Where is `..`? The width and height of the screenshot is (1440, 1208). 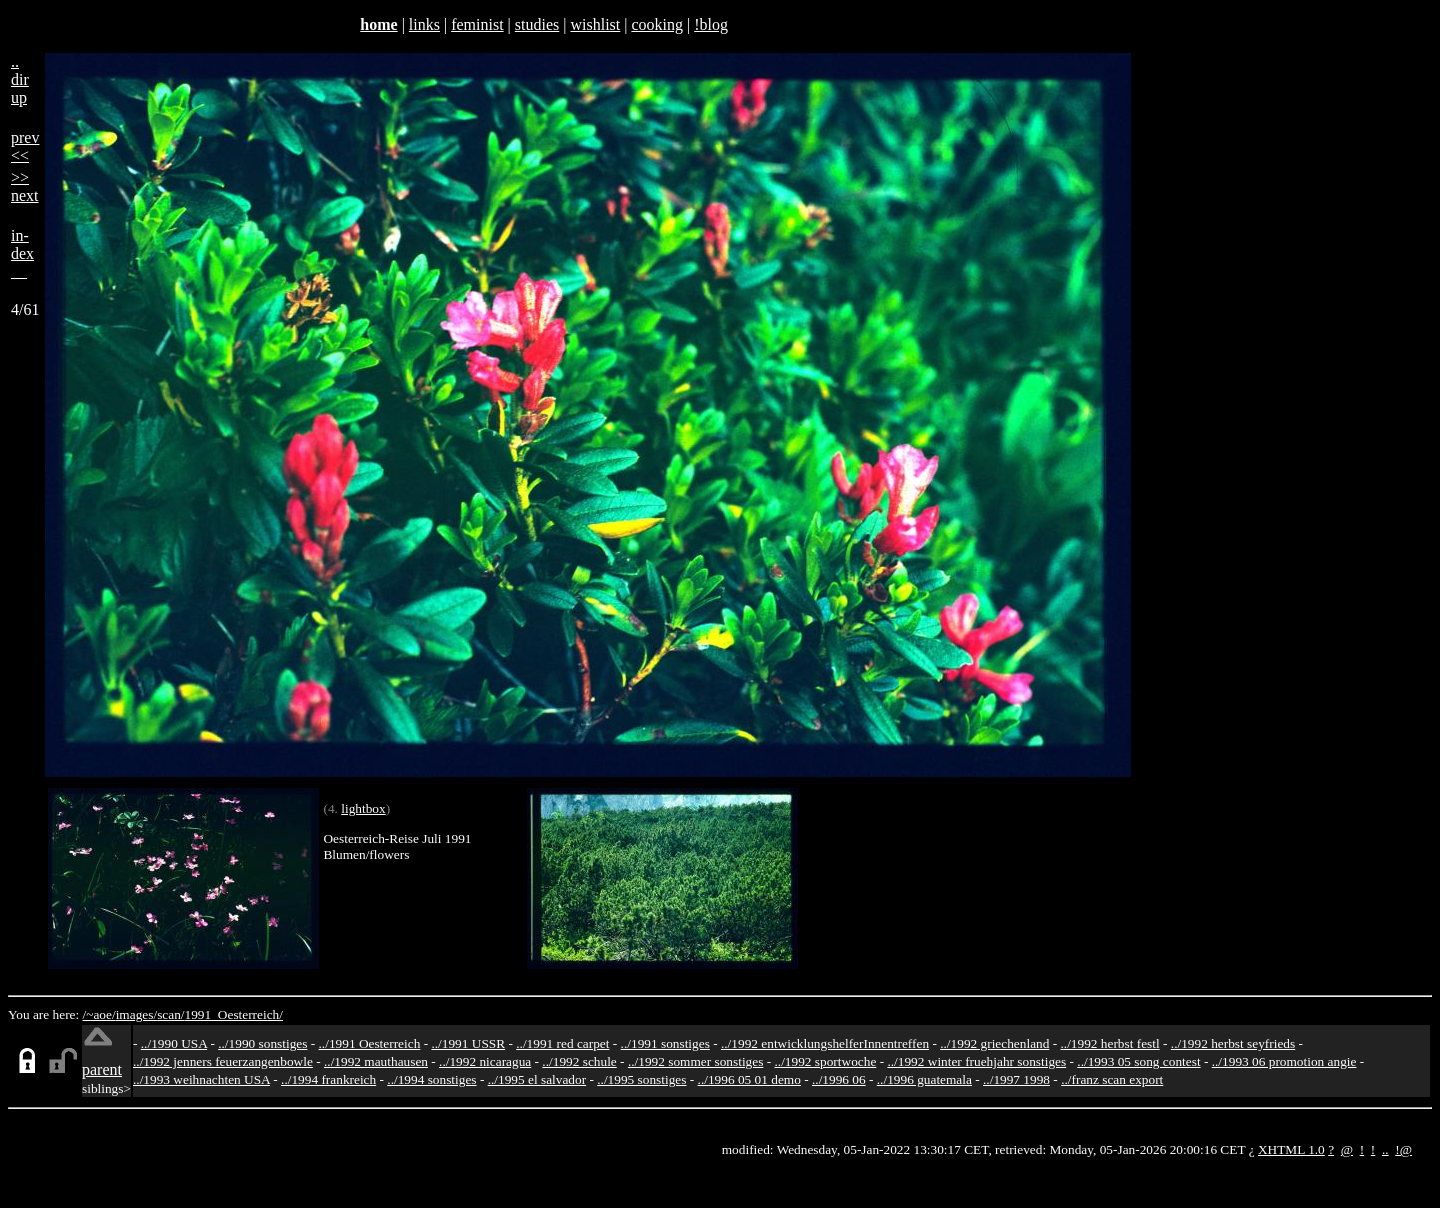
.. is located at coordinates (1385, 1149).